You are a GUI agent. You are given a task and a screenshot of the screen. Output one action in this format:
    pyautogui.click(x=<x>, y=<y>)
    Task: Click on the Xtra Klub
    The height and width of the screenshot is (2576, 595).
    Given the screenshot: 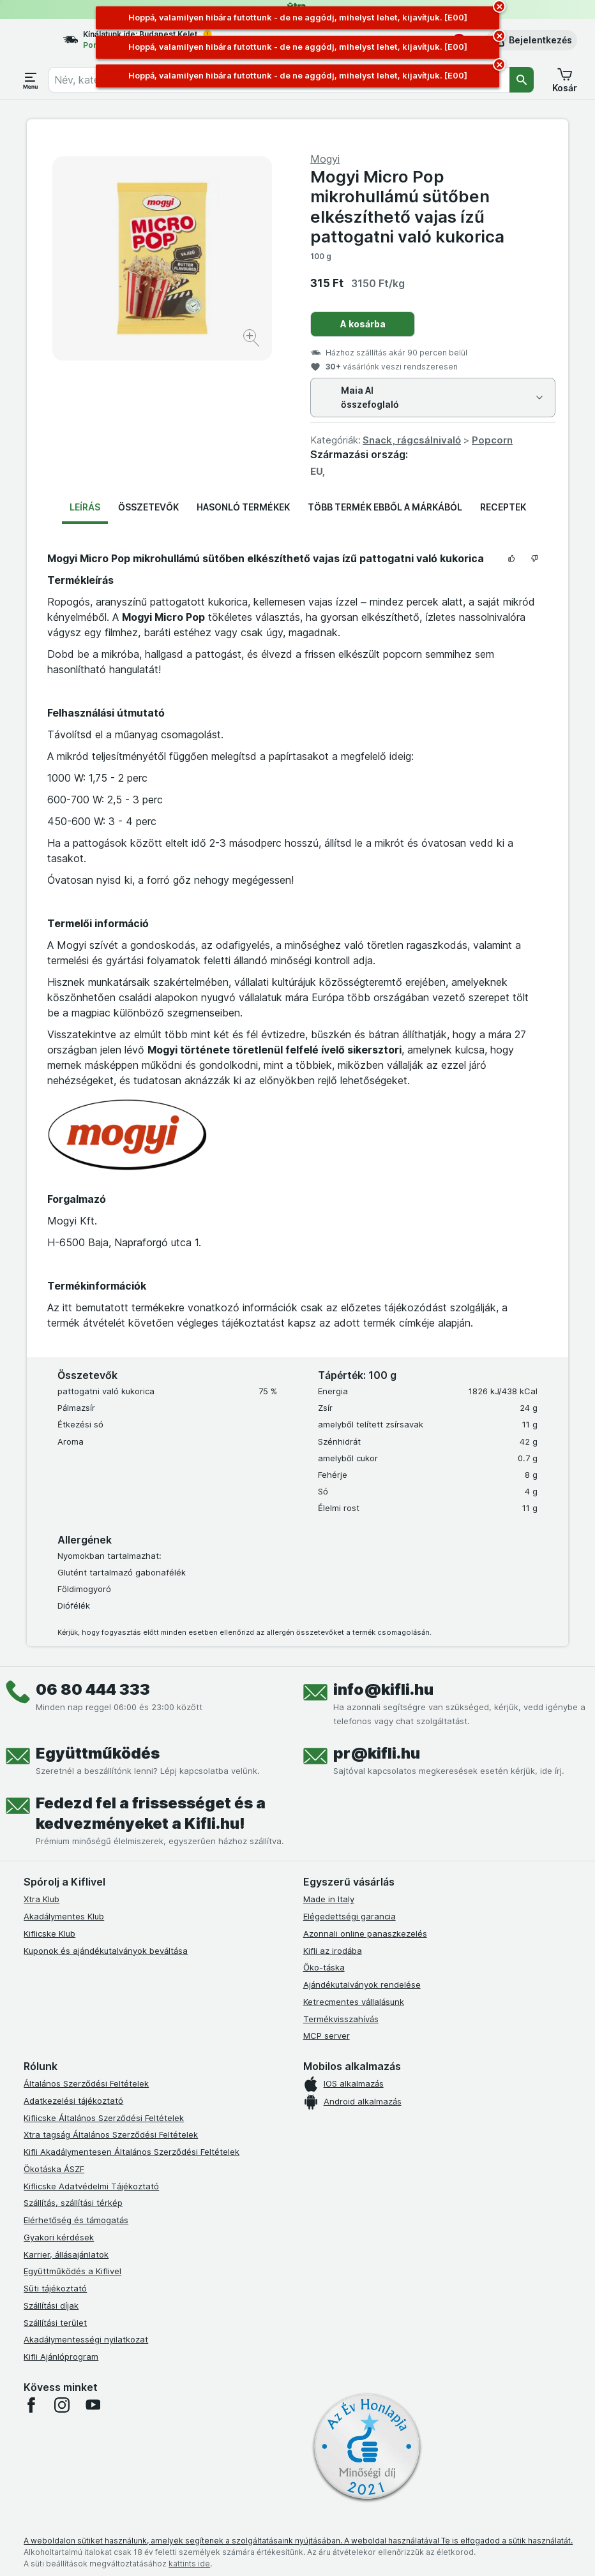 What is the action you would take?
    pyautogui.click(x=41, y=1899)
    